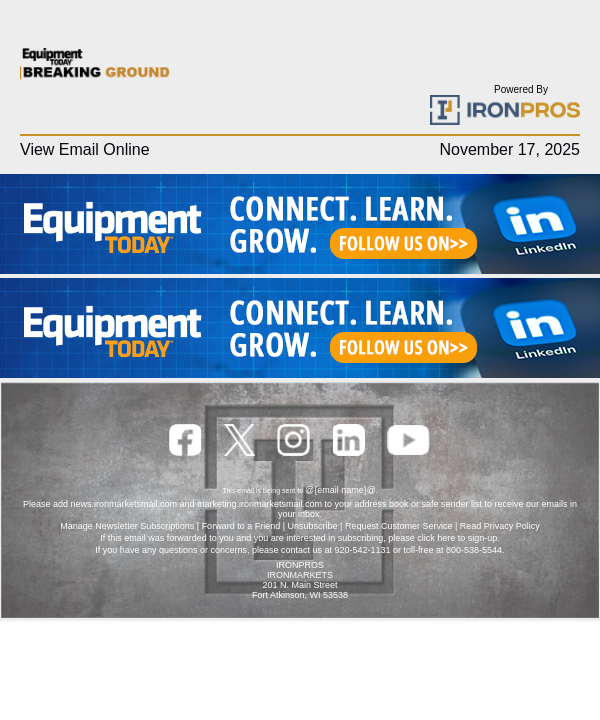 This screenshot has width=600, height=720. I want to click on Request Customer Service, so click(399, 526).